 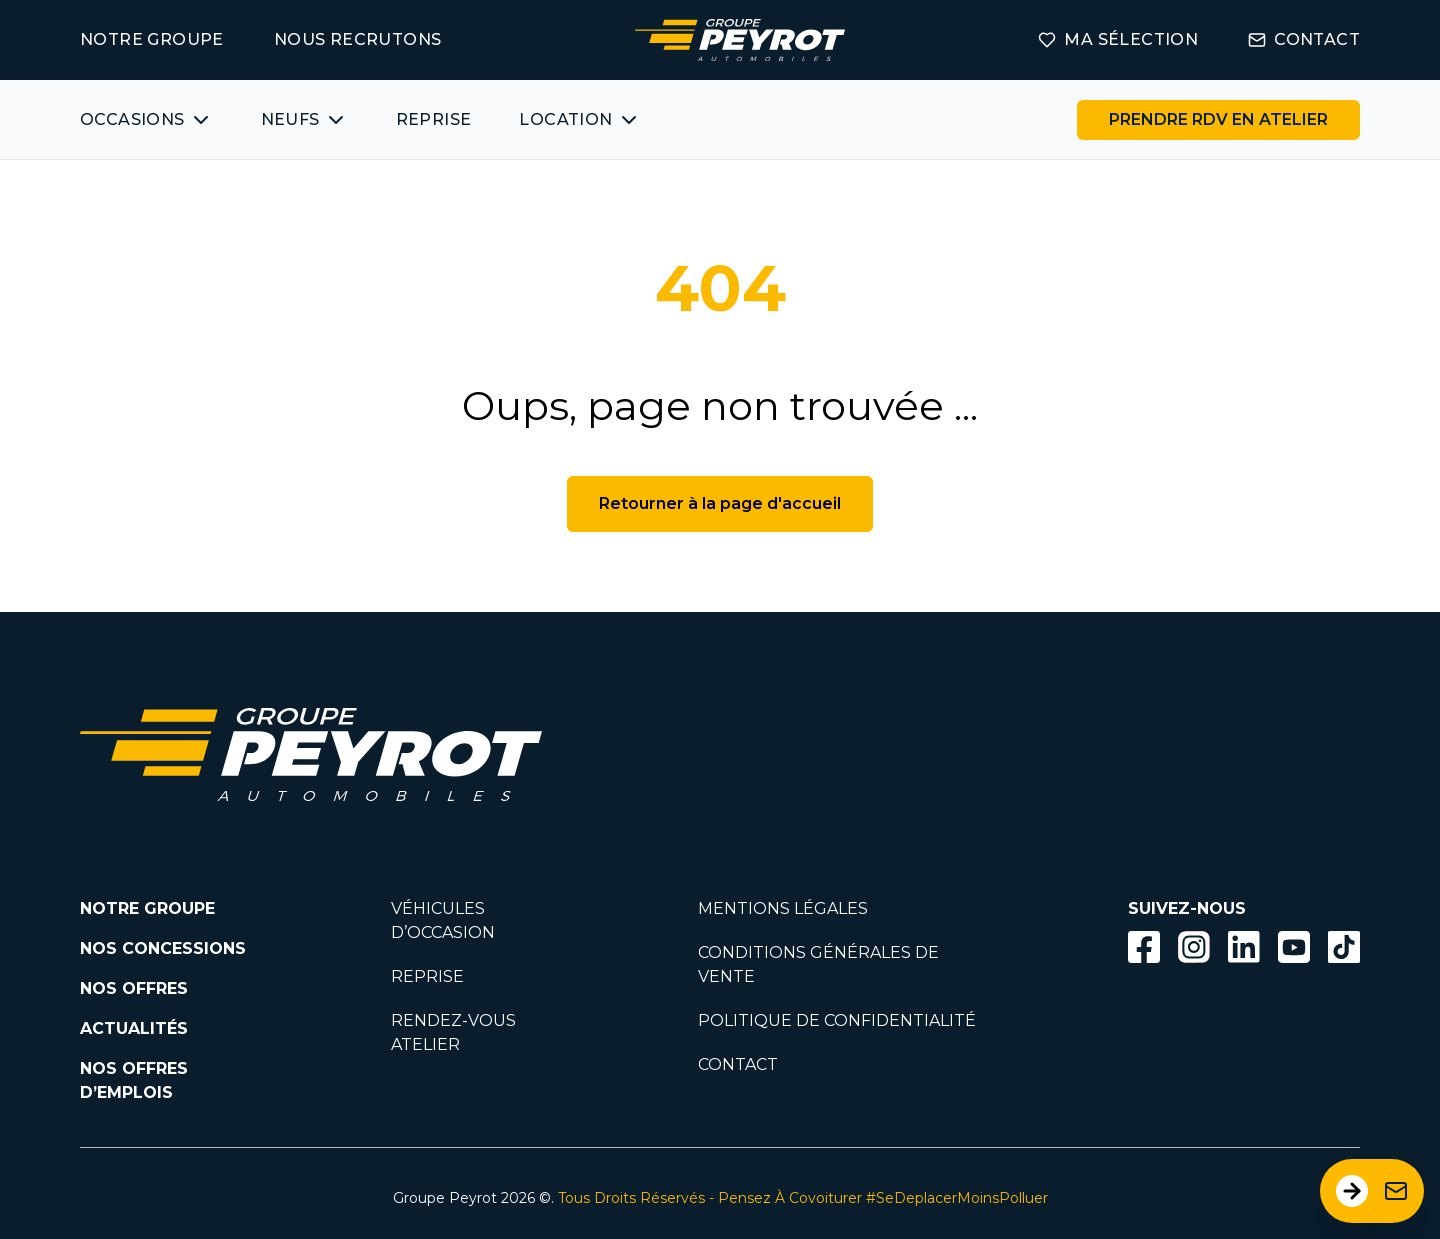 What do you see at coordinates (434, 119) in the screenshot?
I see `REPRISE [Lien vers la page ma reprise]` at bounding box center [434, 119].